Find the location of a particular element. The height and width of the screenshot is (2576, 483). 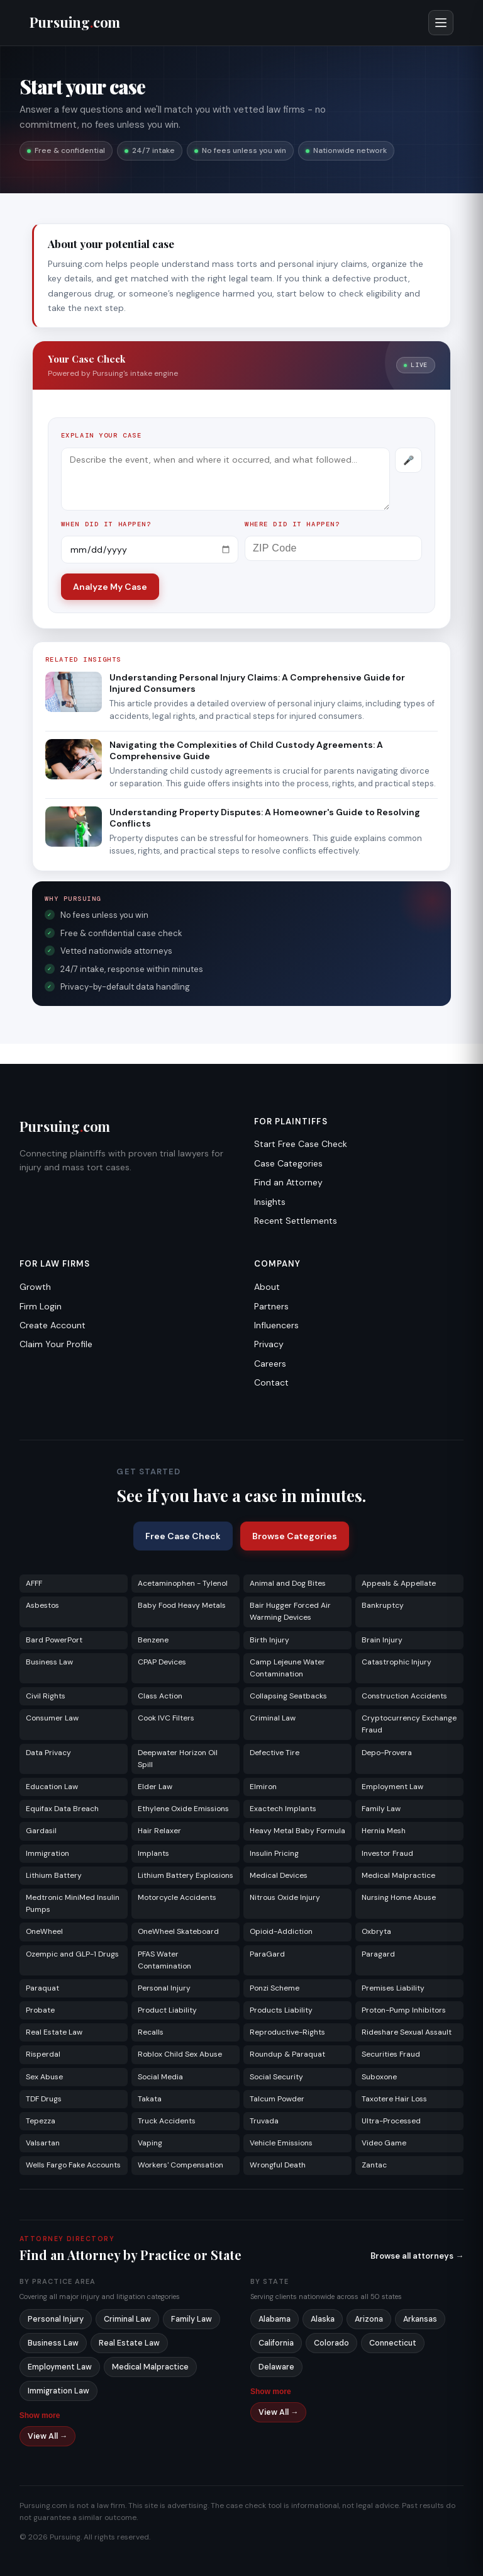

Class Action is located at coordinates (160, 1696).